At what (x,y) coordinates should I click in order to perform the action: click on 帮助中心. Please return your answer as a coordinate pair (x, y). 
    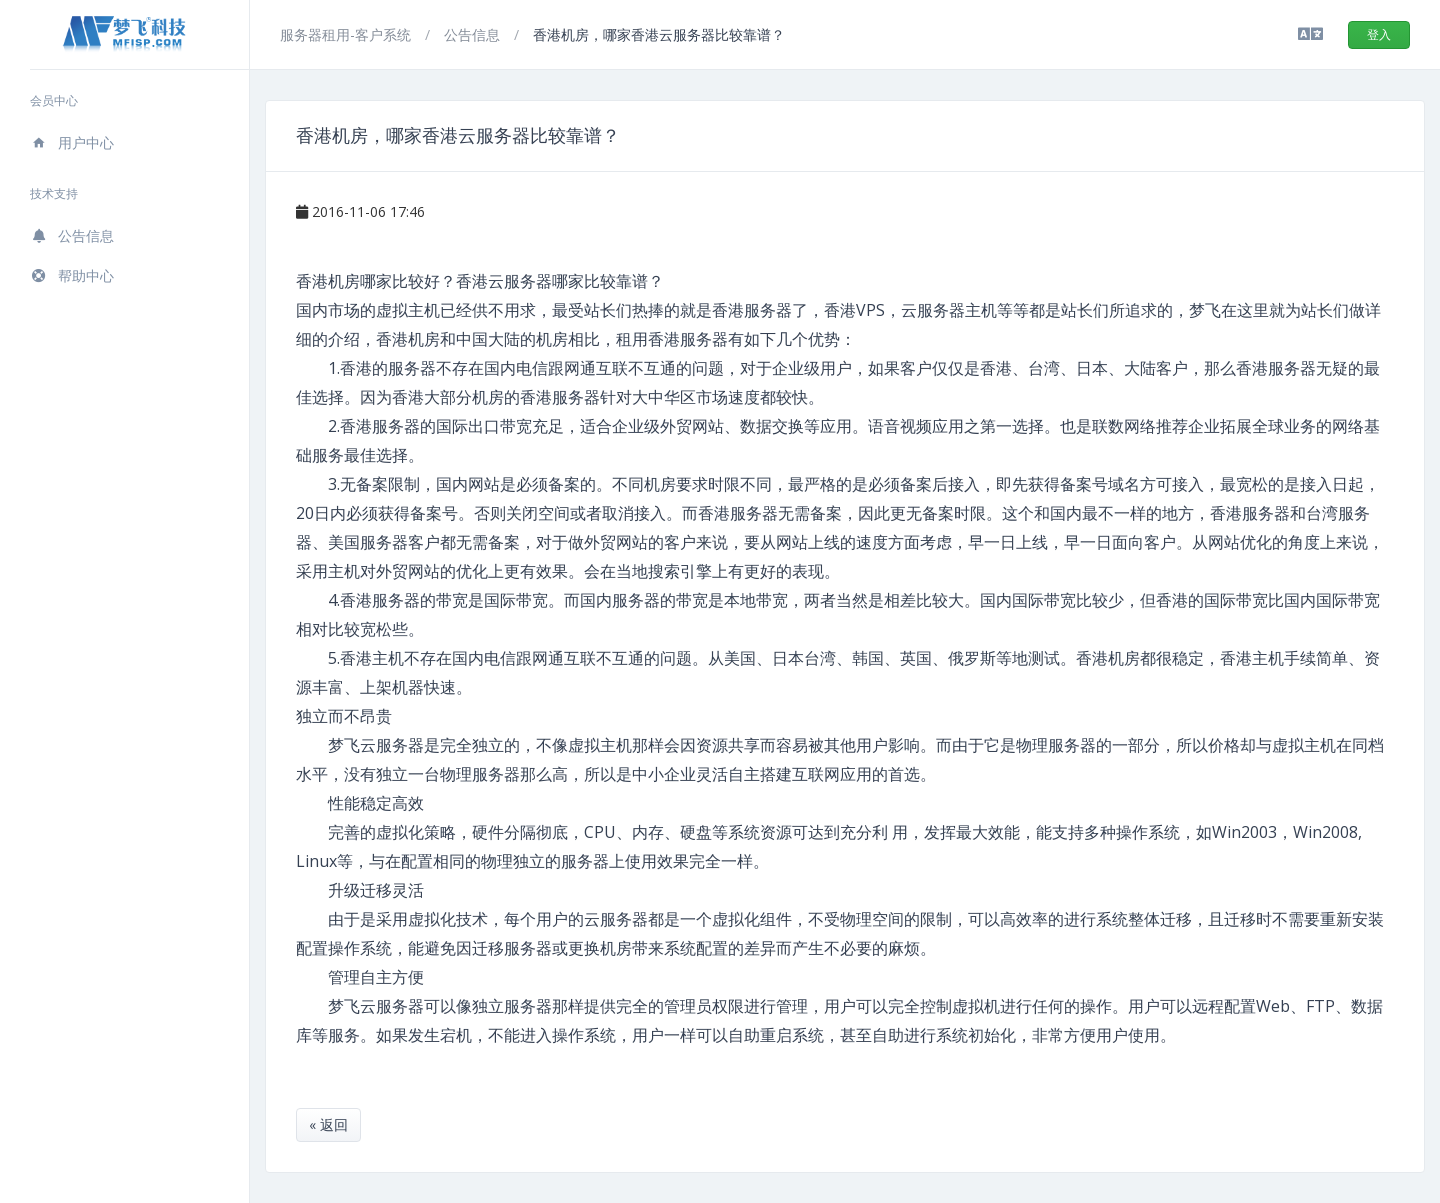
    Looking at the image, I should click on (72, 275).